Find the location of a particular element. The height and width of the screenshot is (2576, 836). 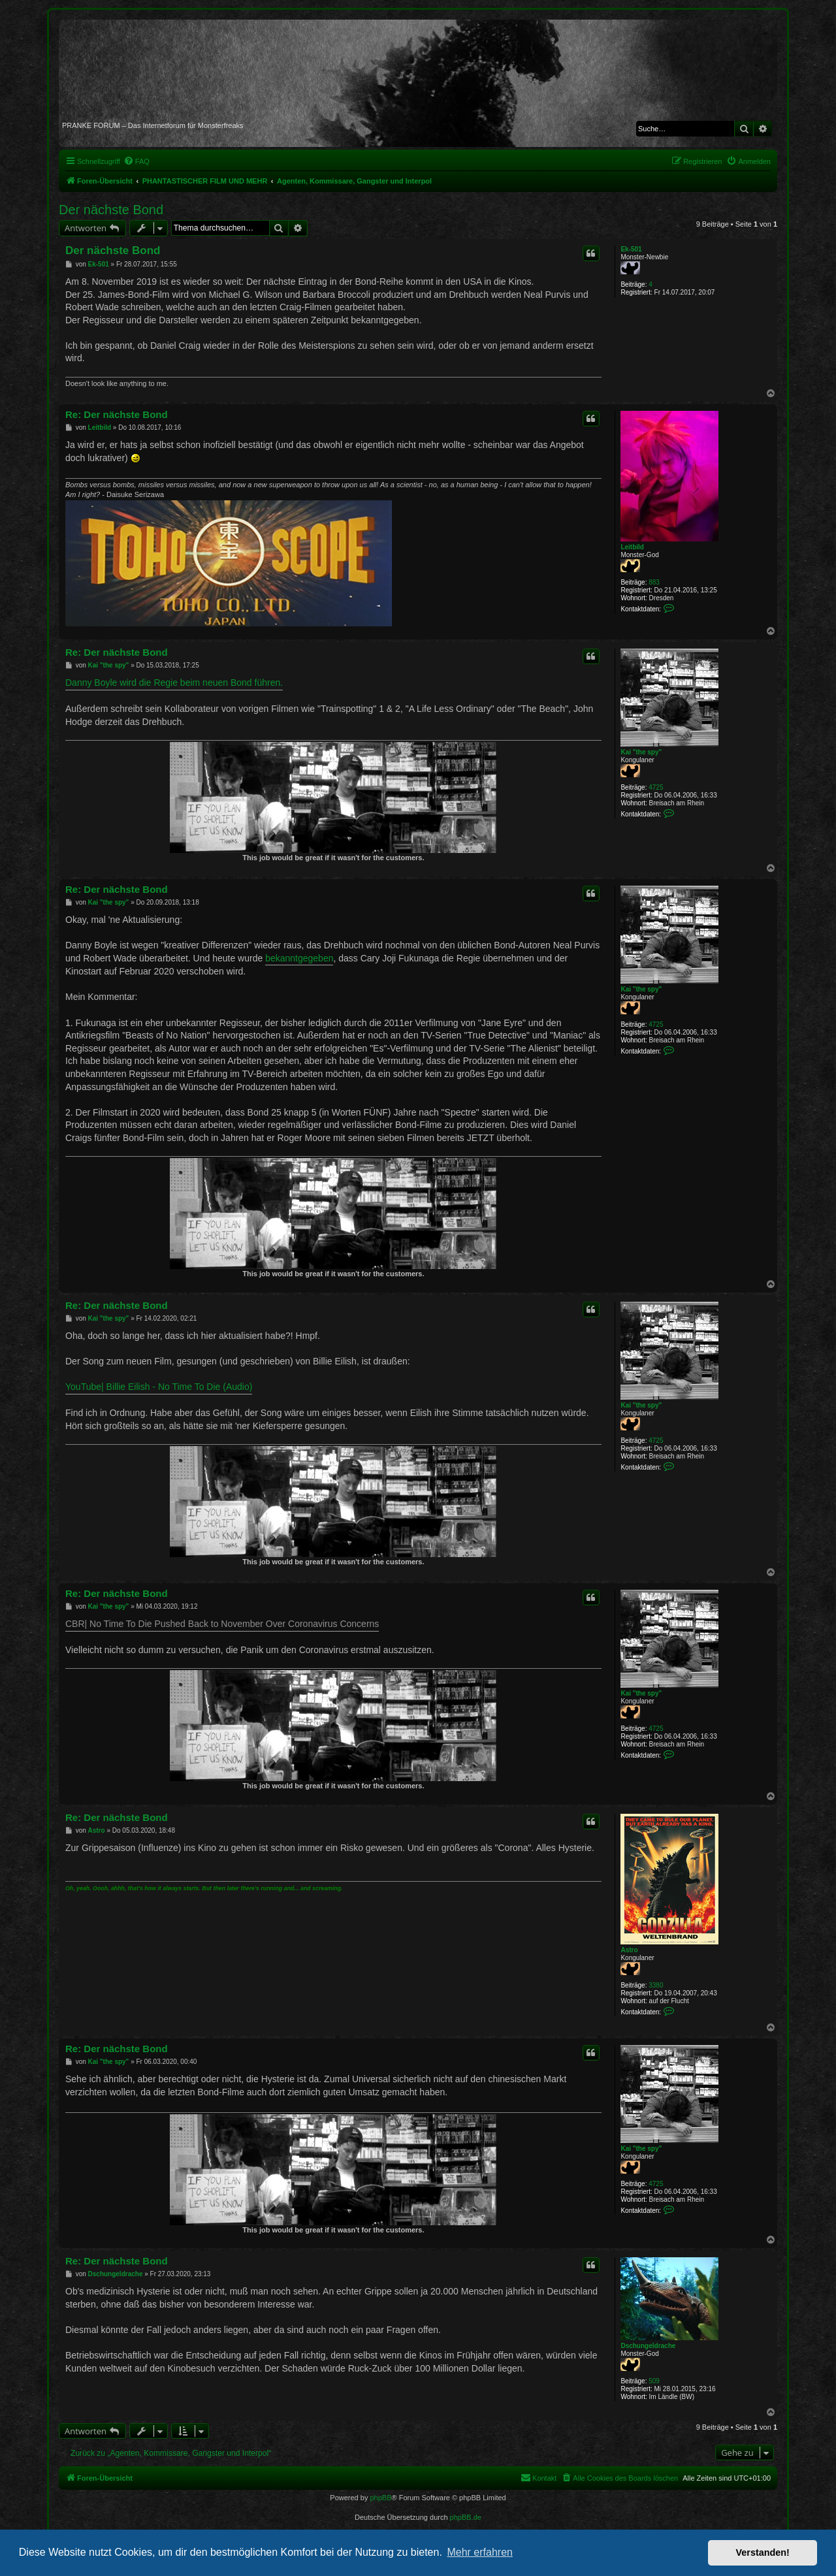

Mehr erfahren [button] is located at coordinates (480, 2552).